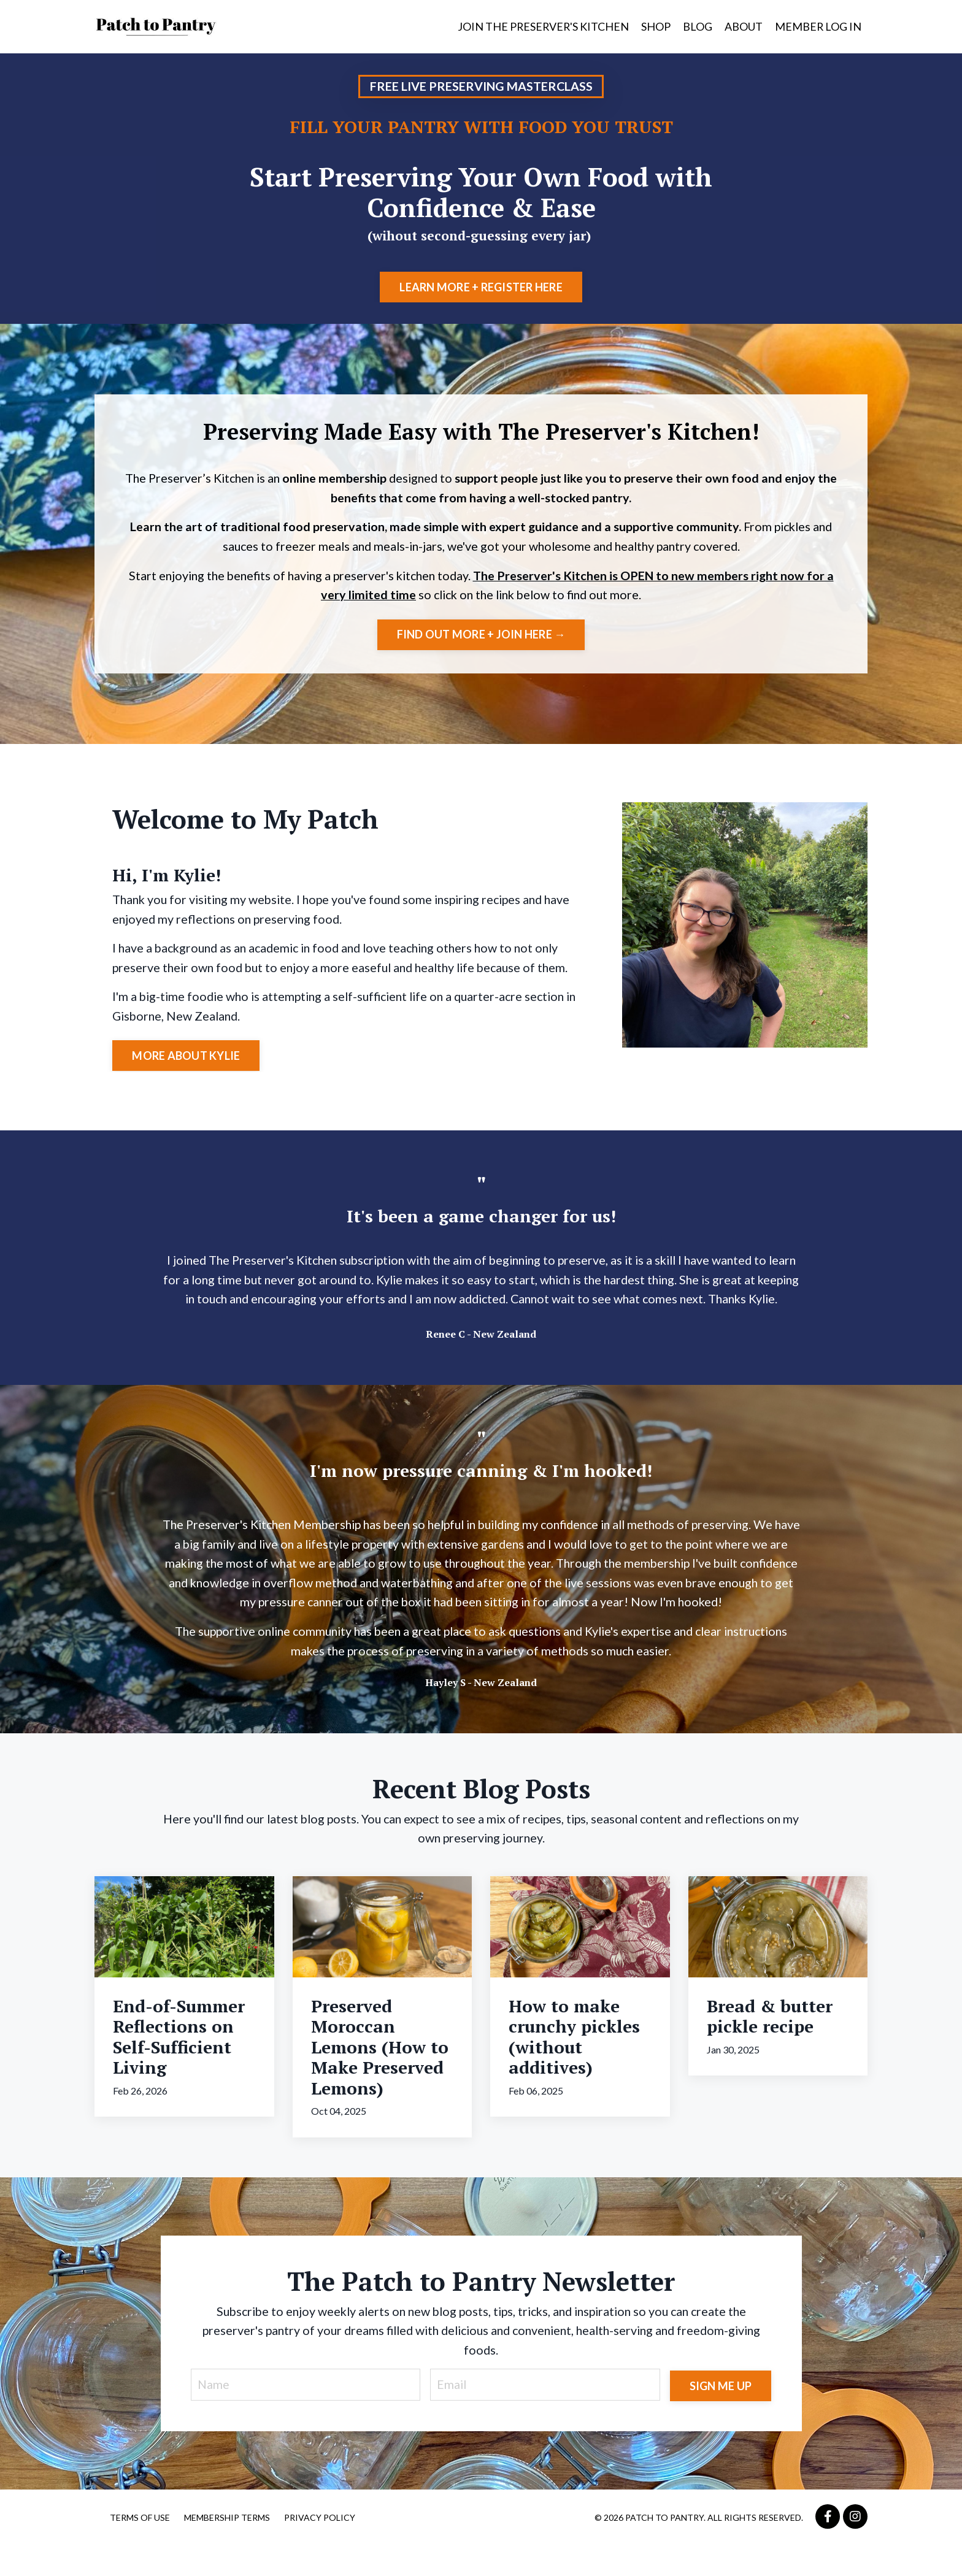  I want to click on PRIVACY POLICY, so click(319, 2547).